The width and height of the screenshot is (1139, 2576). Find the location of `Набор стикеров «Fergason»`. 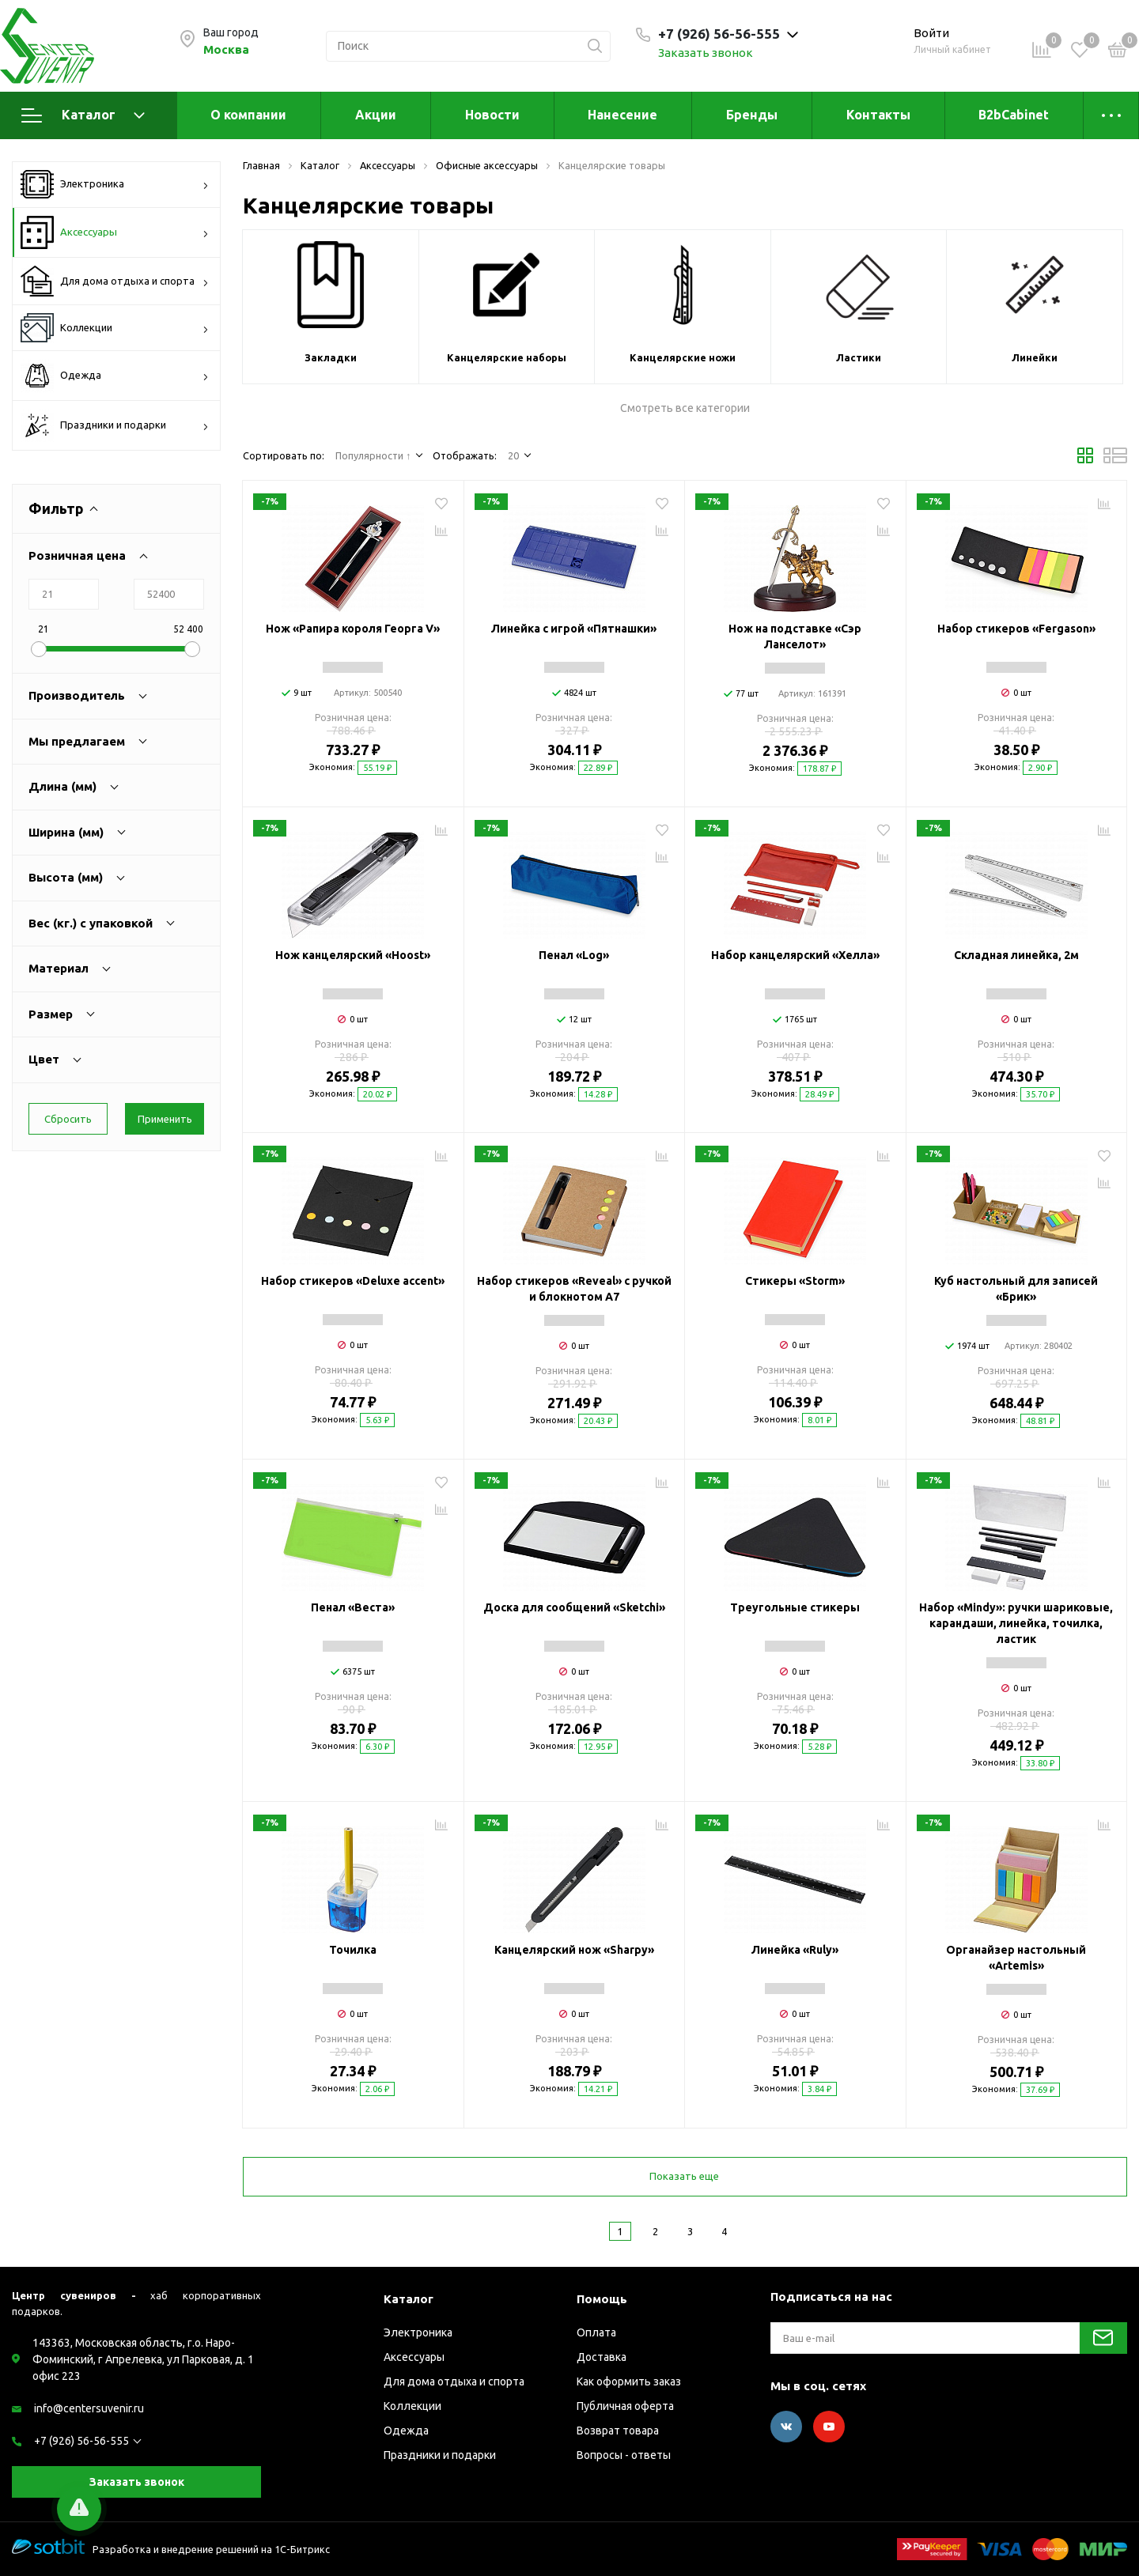

Набор стикеров «Fergason» is located at coordinates (1016, 628).